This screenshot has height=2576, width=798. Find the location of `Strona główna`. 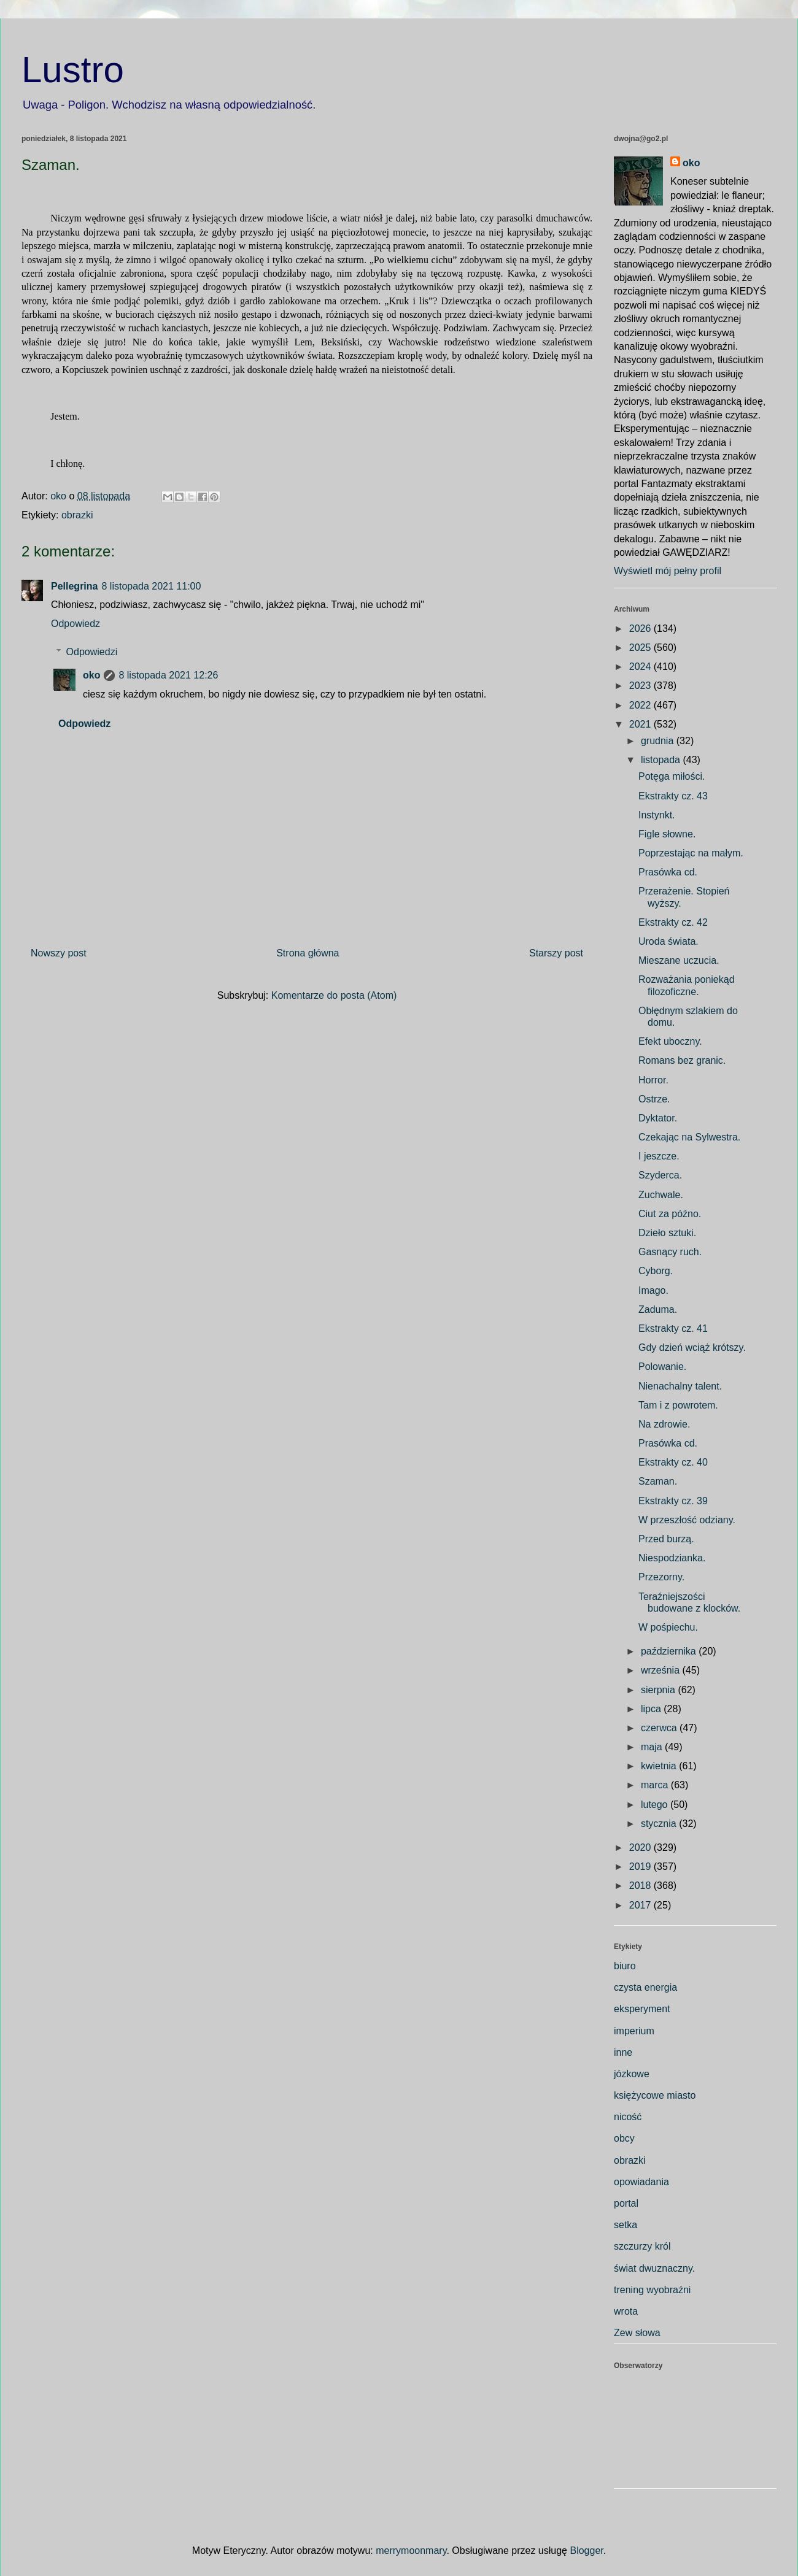

Strona główna is located at coordinates (307, 953).